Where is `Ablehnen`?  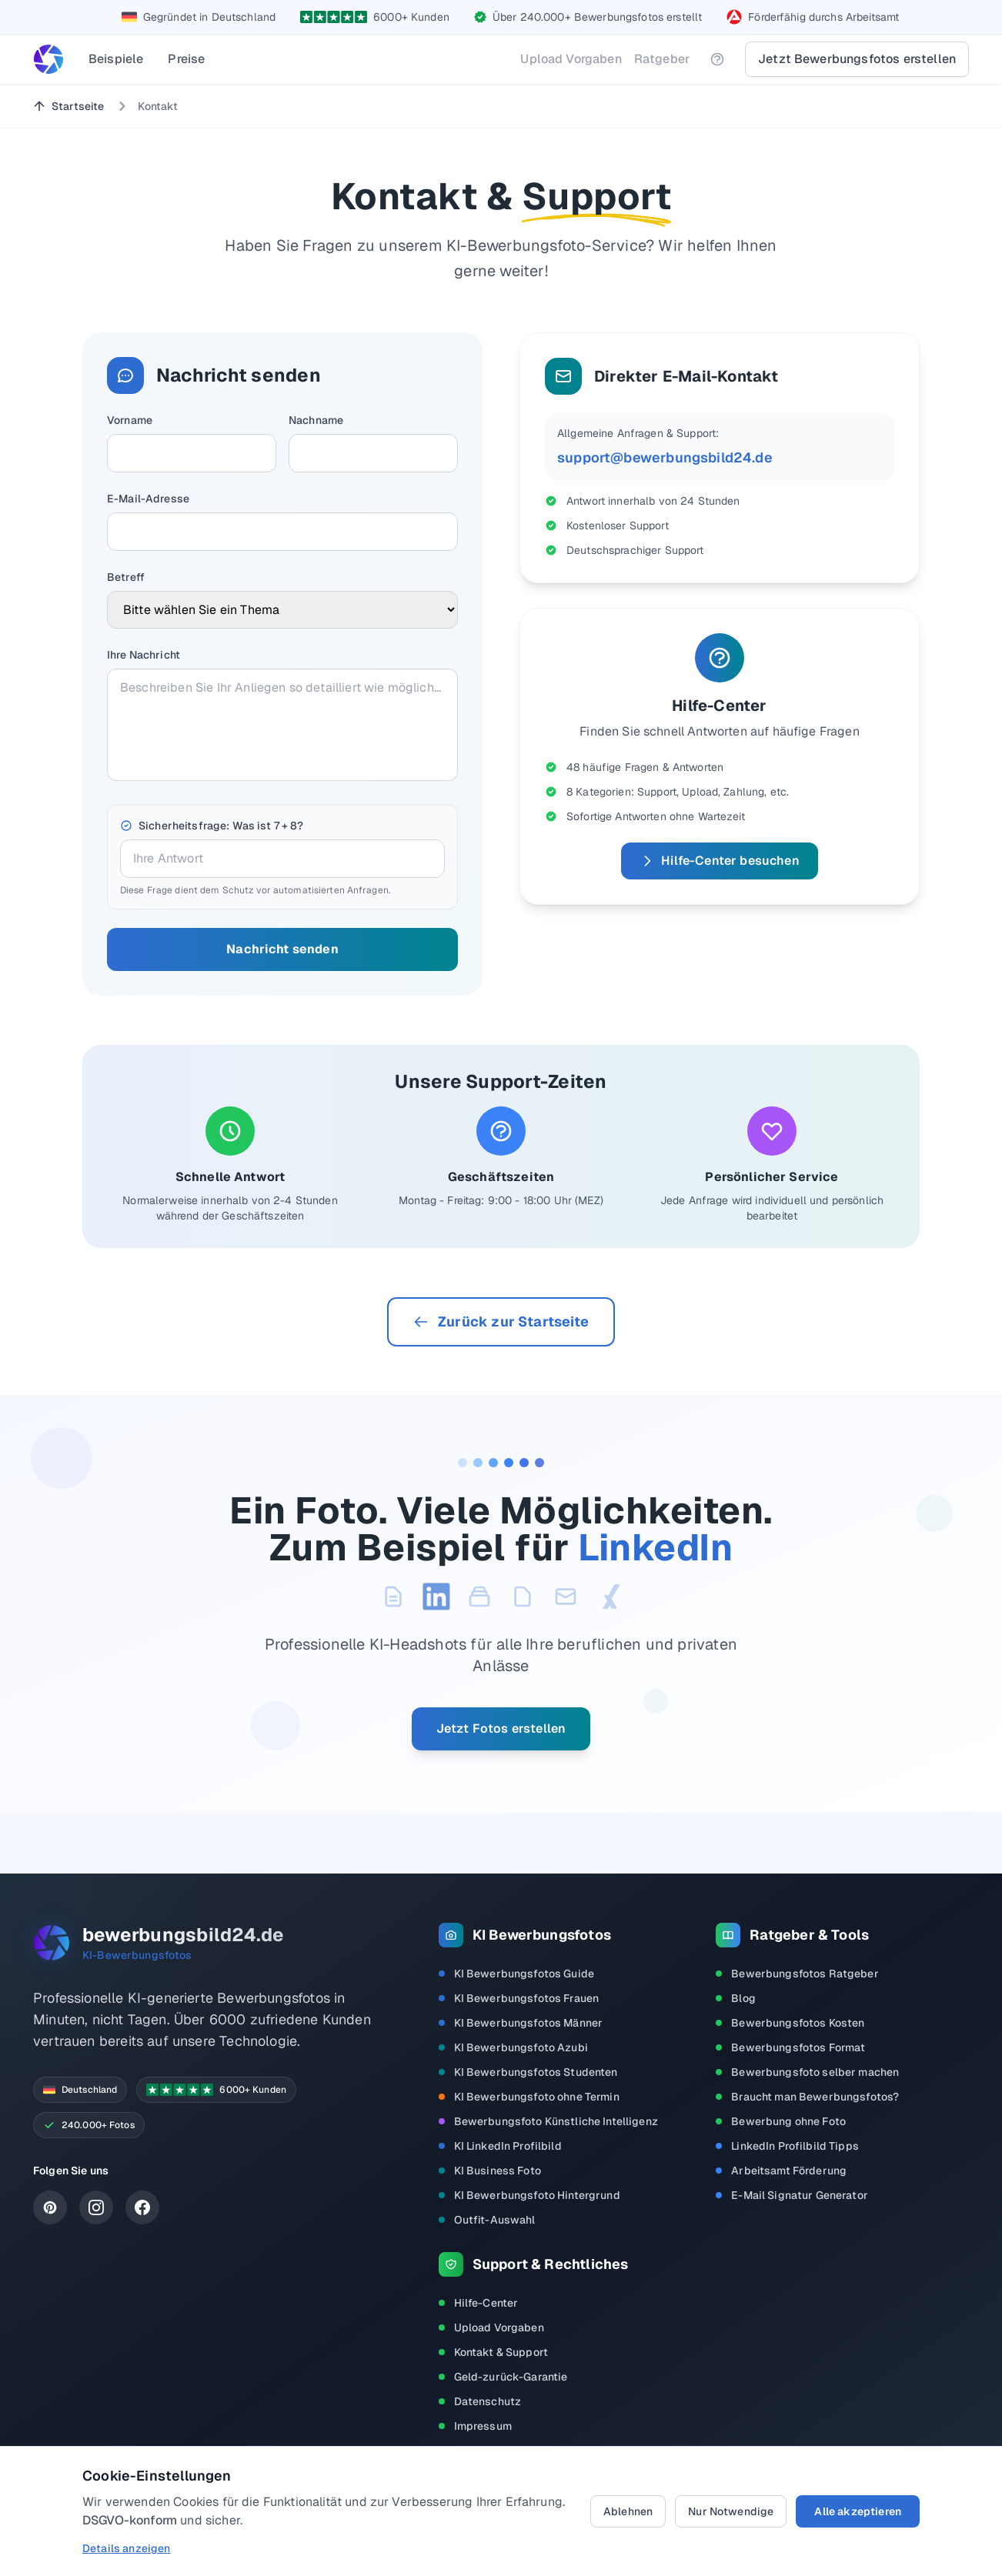 Ablehnen is located at coordinates (628, 2511).